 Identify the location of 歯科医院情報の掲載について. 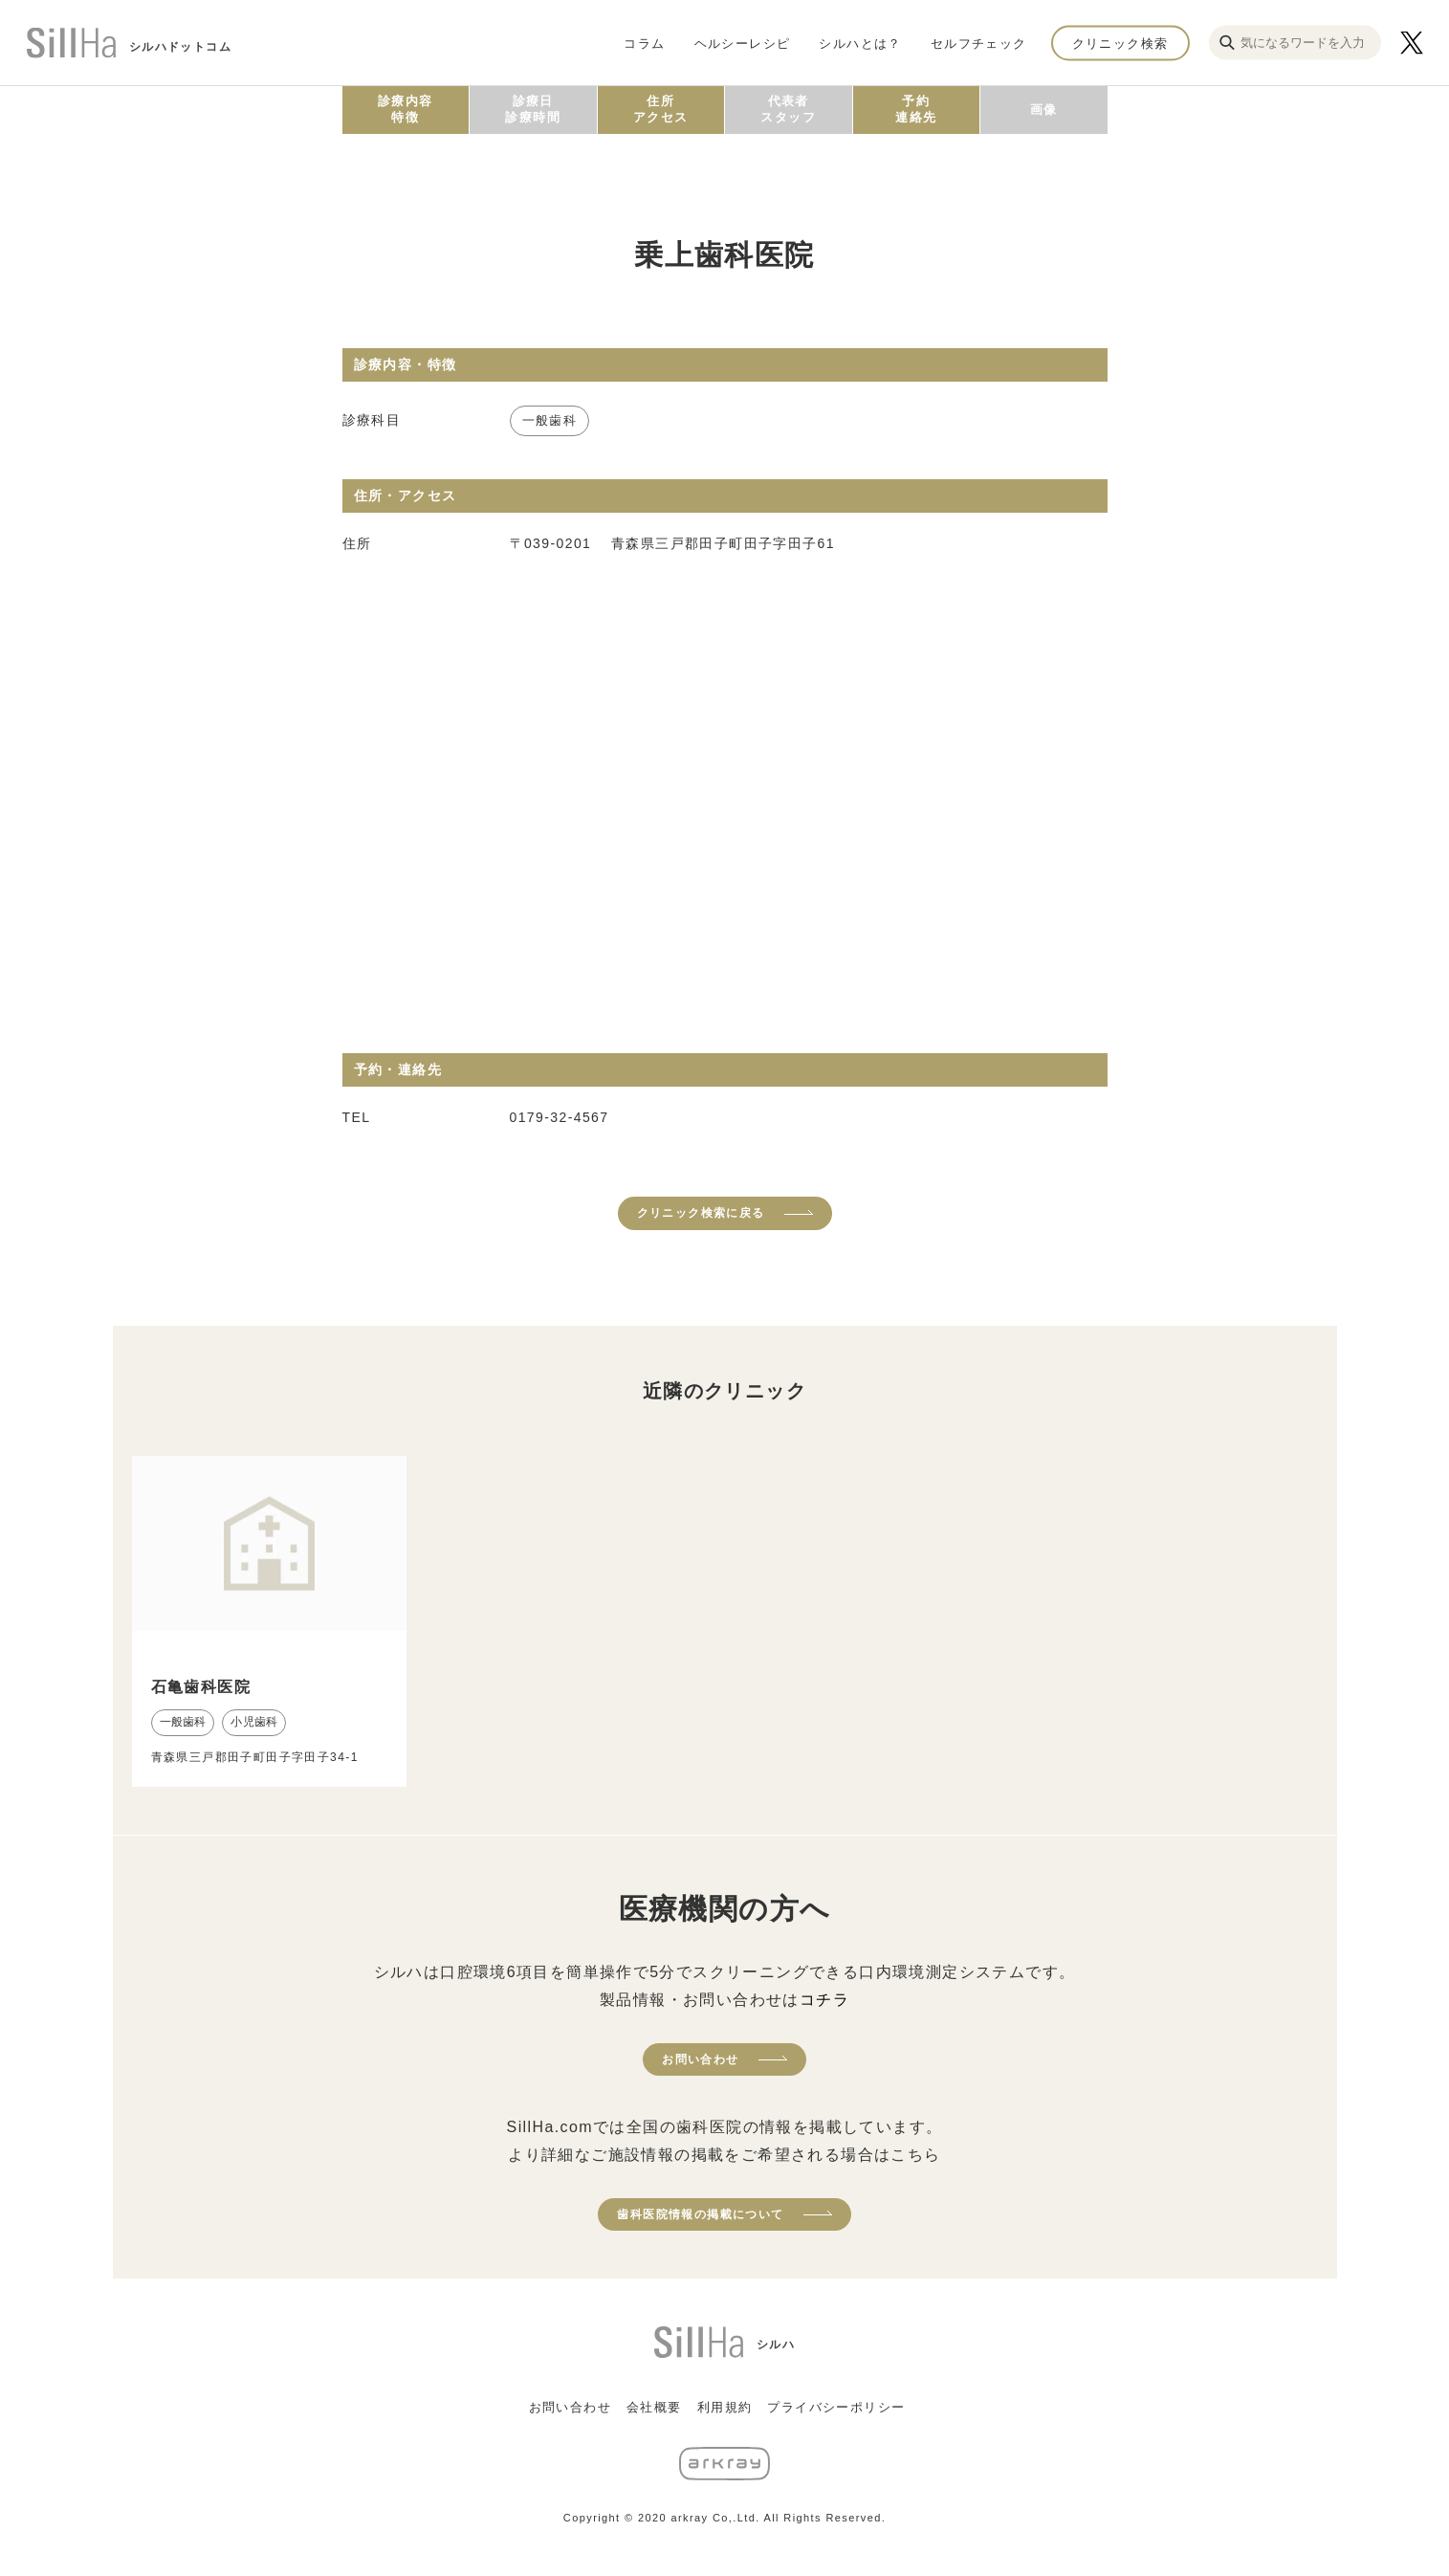
(700, 2214).